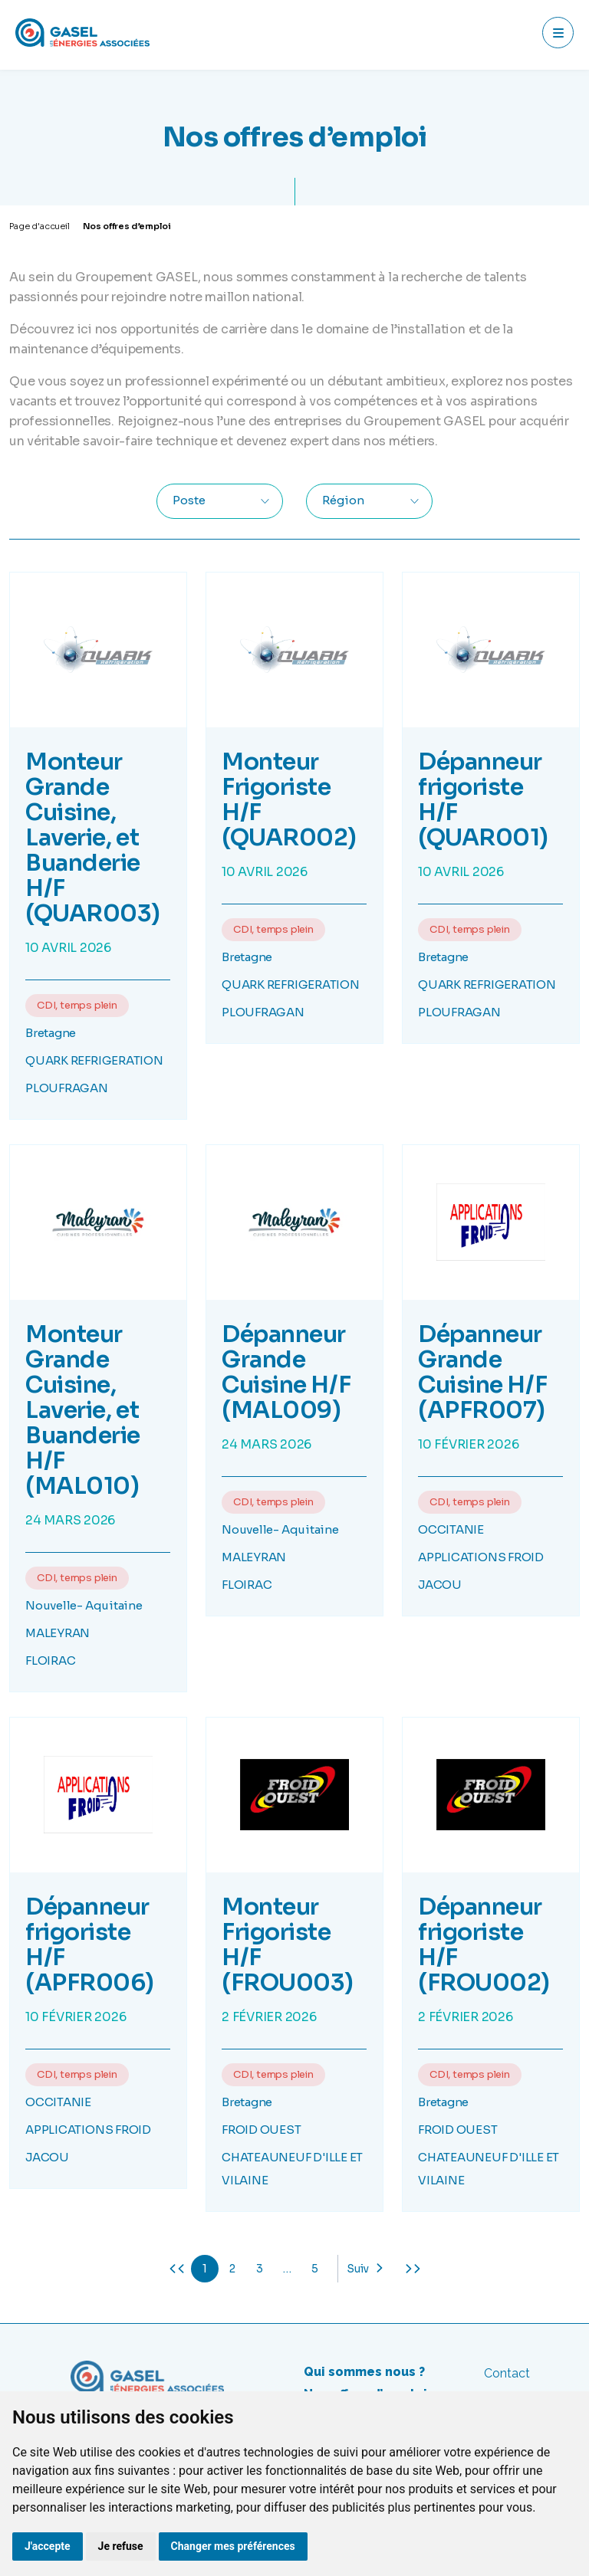 This screenshot has width=589, height=2576. I want to click on [combobox], so click(219, 501).